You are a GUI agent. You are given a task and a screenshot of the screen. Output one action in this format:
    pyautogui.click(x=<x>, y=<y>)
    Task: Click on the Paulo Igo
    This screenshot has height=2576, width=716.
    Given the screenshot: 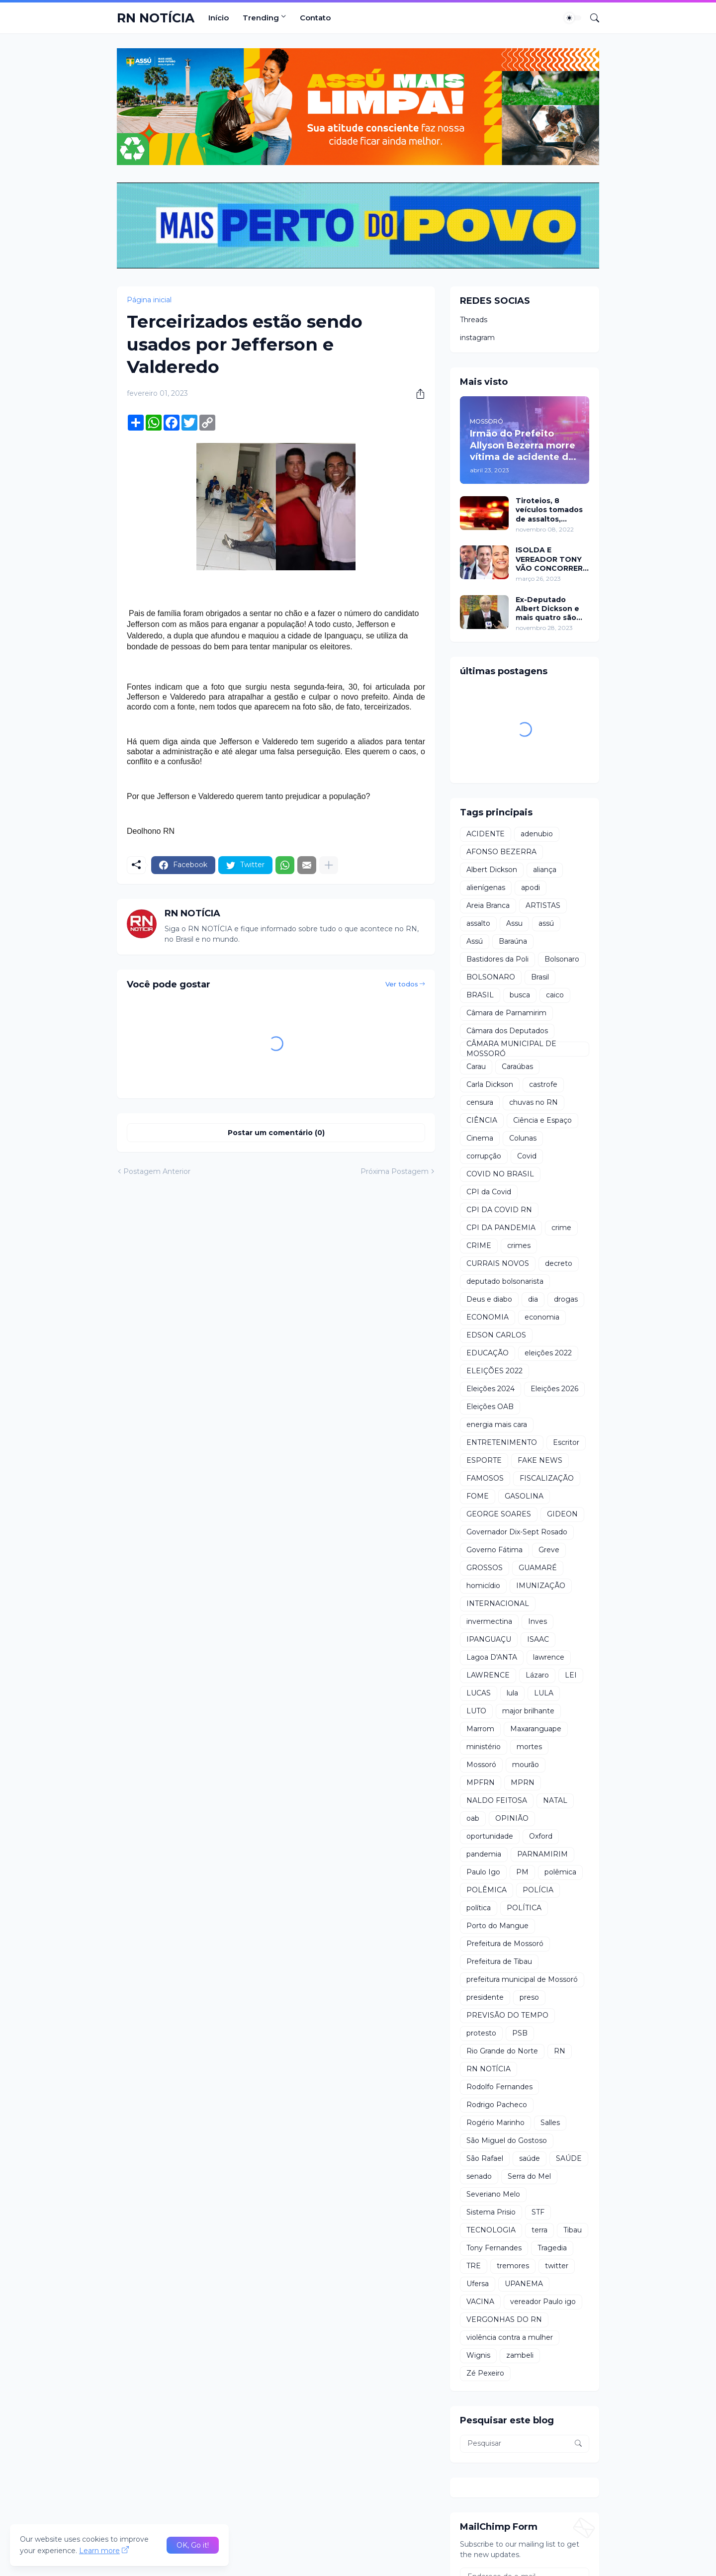 What is the action you would take?
    pyautogui.click(x=483, y=1871)
    